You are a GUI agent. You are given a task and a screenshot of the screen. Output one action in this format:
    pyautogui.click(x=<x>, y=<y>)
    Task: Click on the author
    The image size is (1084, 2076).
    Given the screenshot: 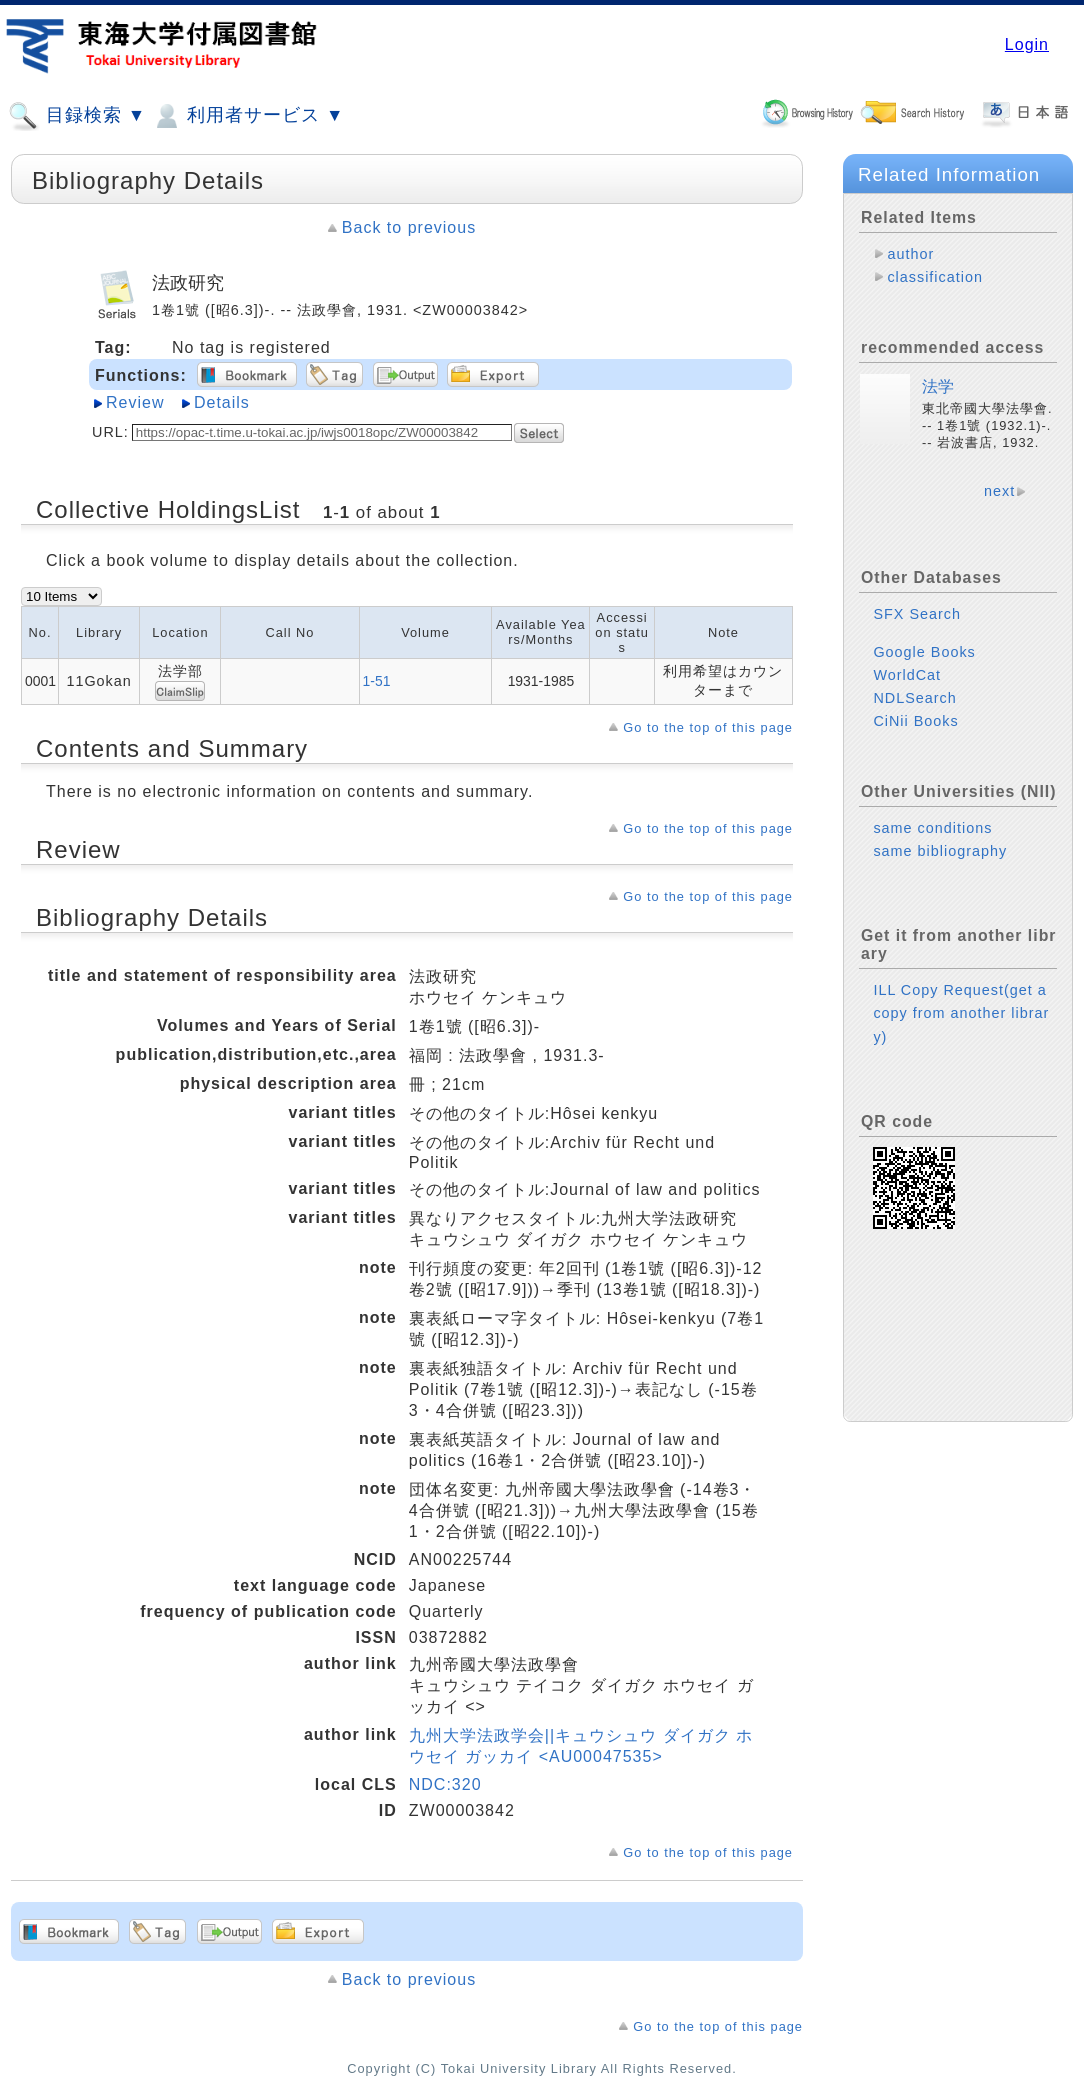 What is the action you would take?
    pyautogui.click(x=910, y=254)
    